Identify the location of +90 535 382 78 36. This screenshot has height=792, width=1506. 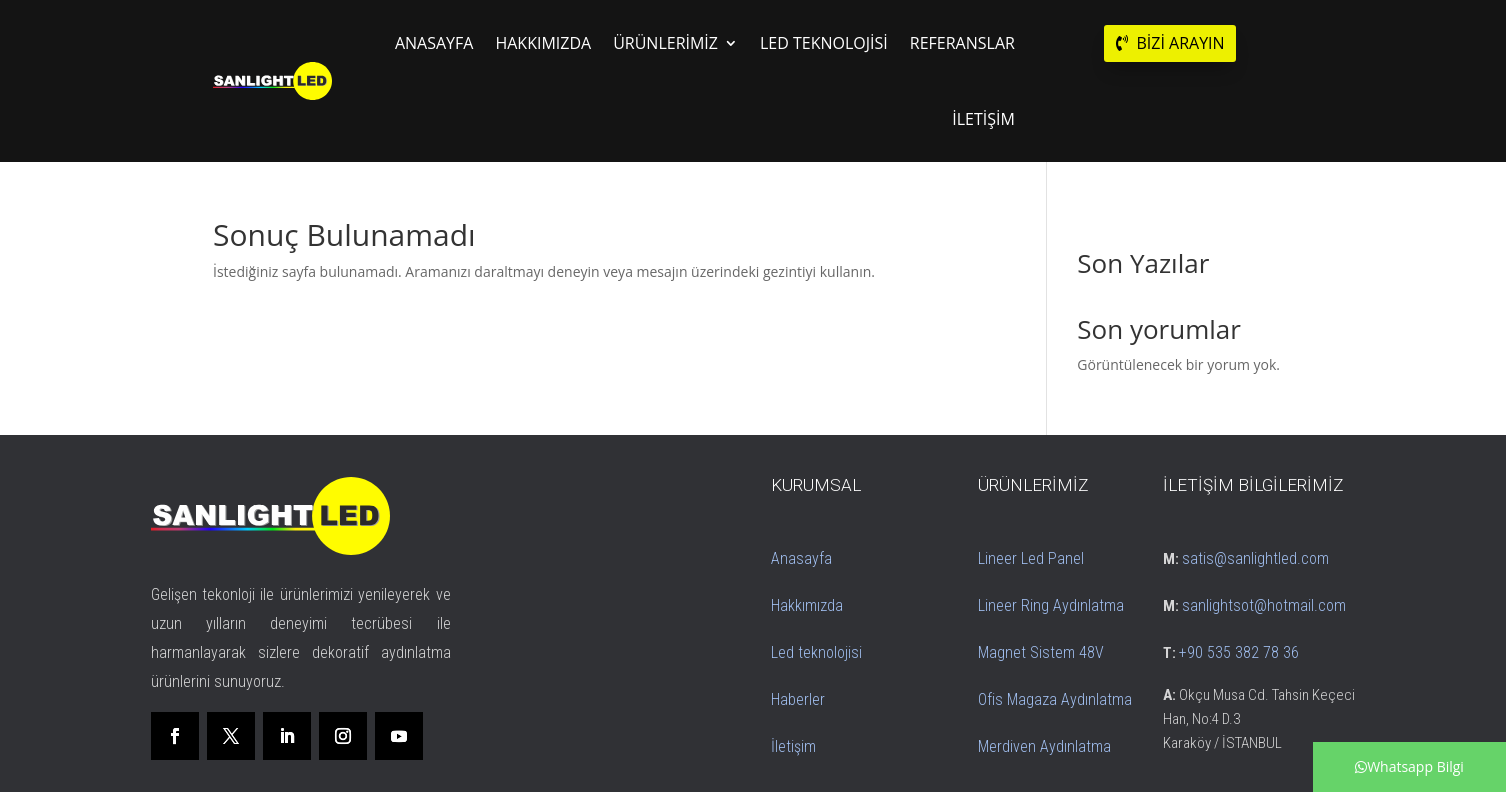
(1239, 652).